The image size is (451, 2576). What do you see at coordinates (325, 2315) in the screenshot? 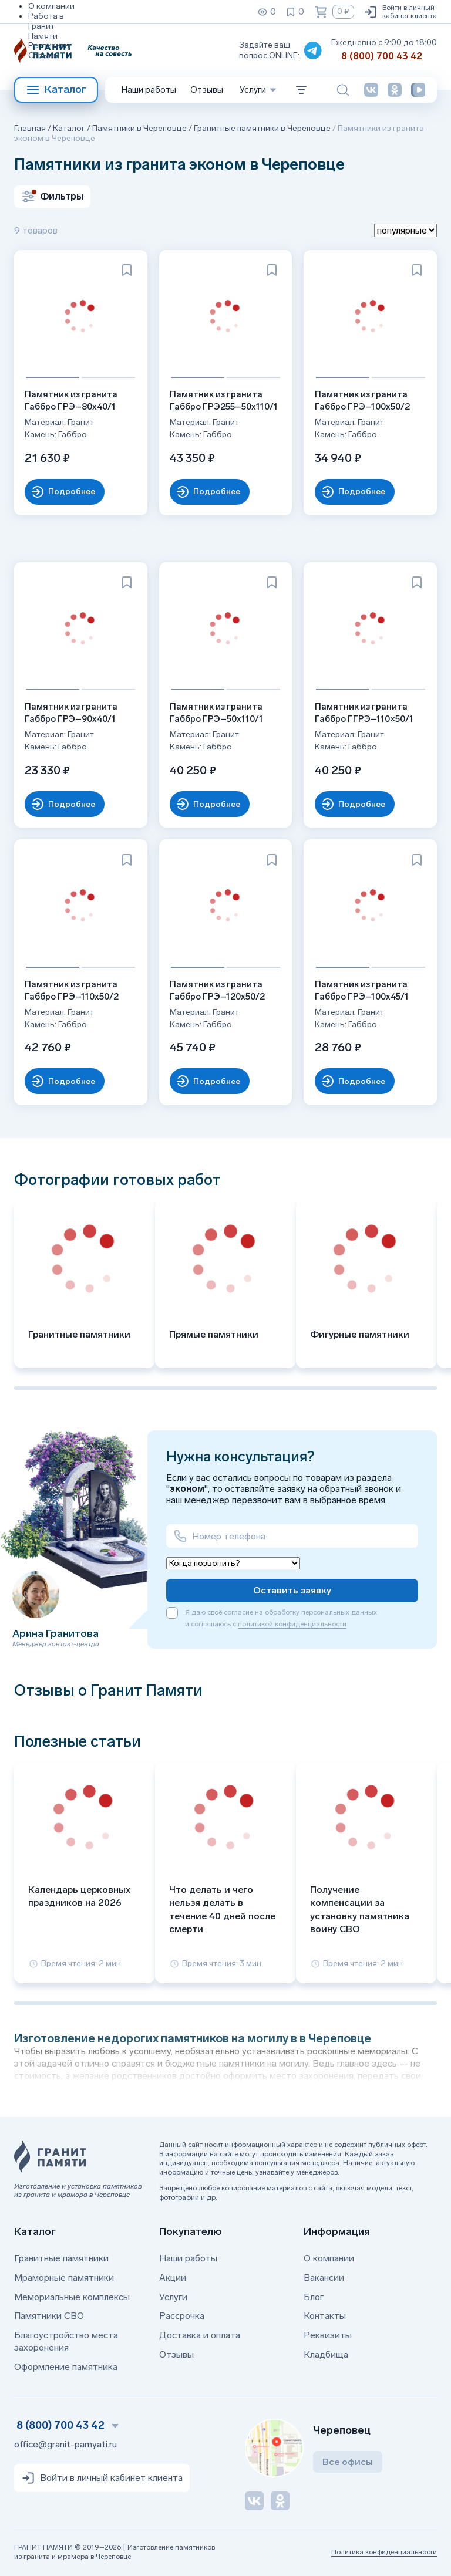
I see `Контакты` at bounding box center [325, 2315].